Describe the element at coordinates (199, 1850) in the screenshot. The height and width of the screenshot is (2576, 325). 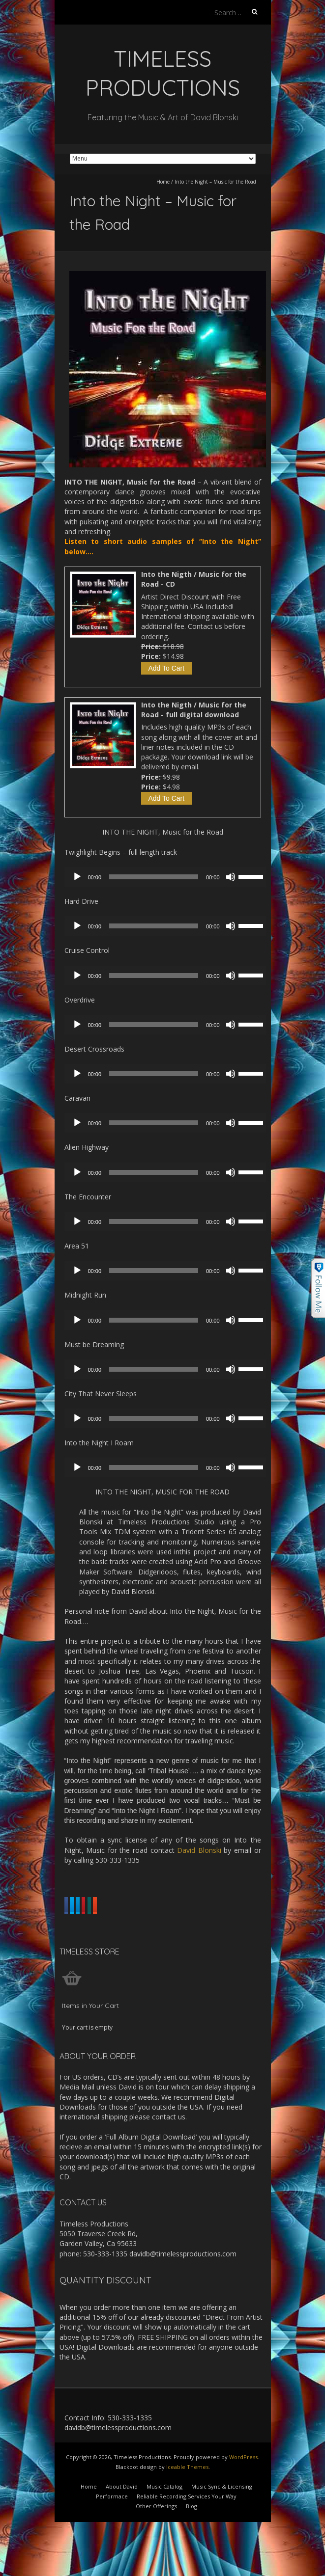
I see `David Blonski` at that location.